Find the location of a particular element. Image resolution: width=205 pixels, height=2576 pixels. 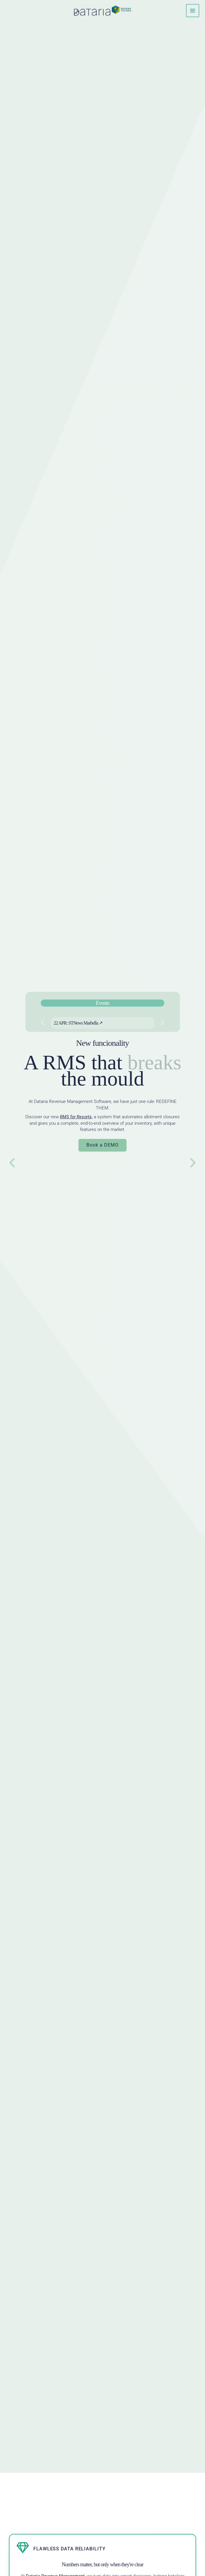

[button] is located at coordinates (40, 1022).